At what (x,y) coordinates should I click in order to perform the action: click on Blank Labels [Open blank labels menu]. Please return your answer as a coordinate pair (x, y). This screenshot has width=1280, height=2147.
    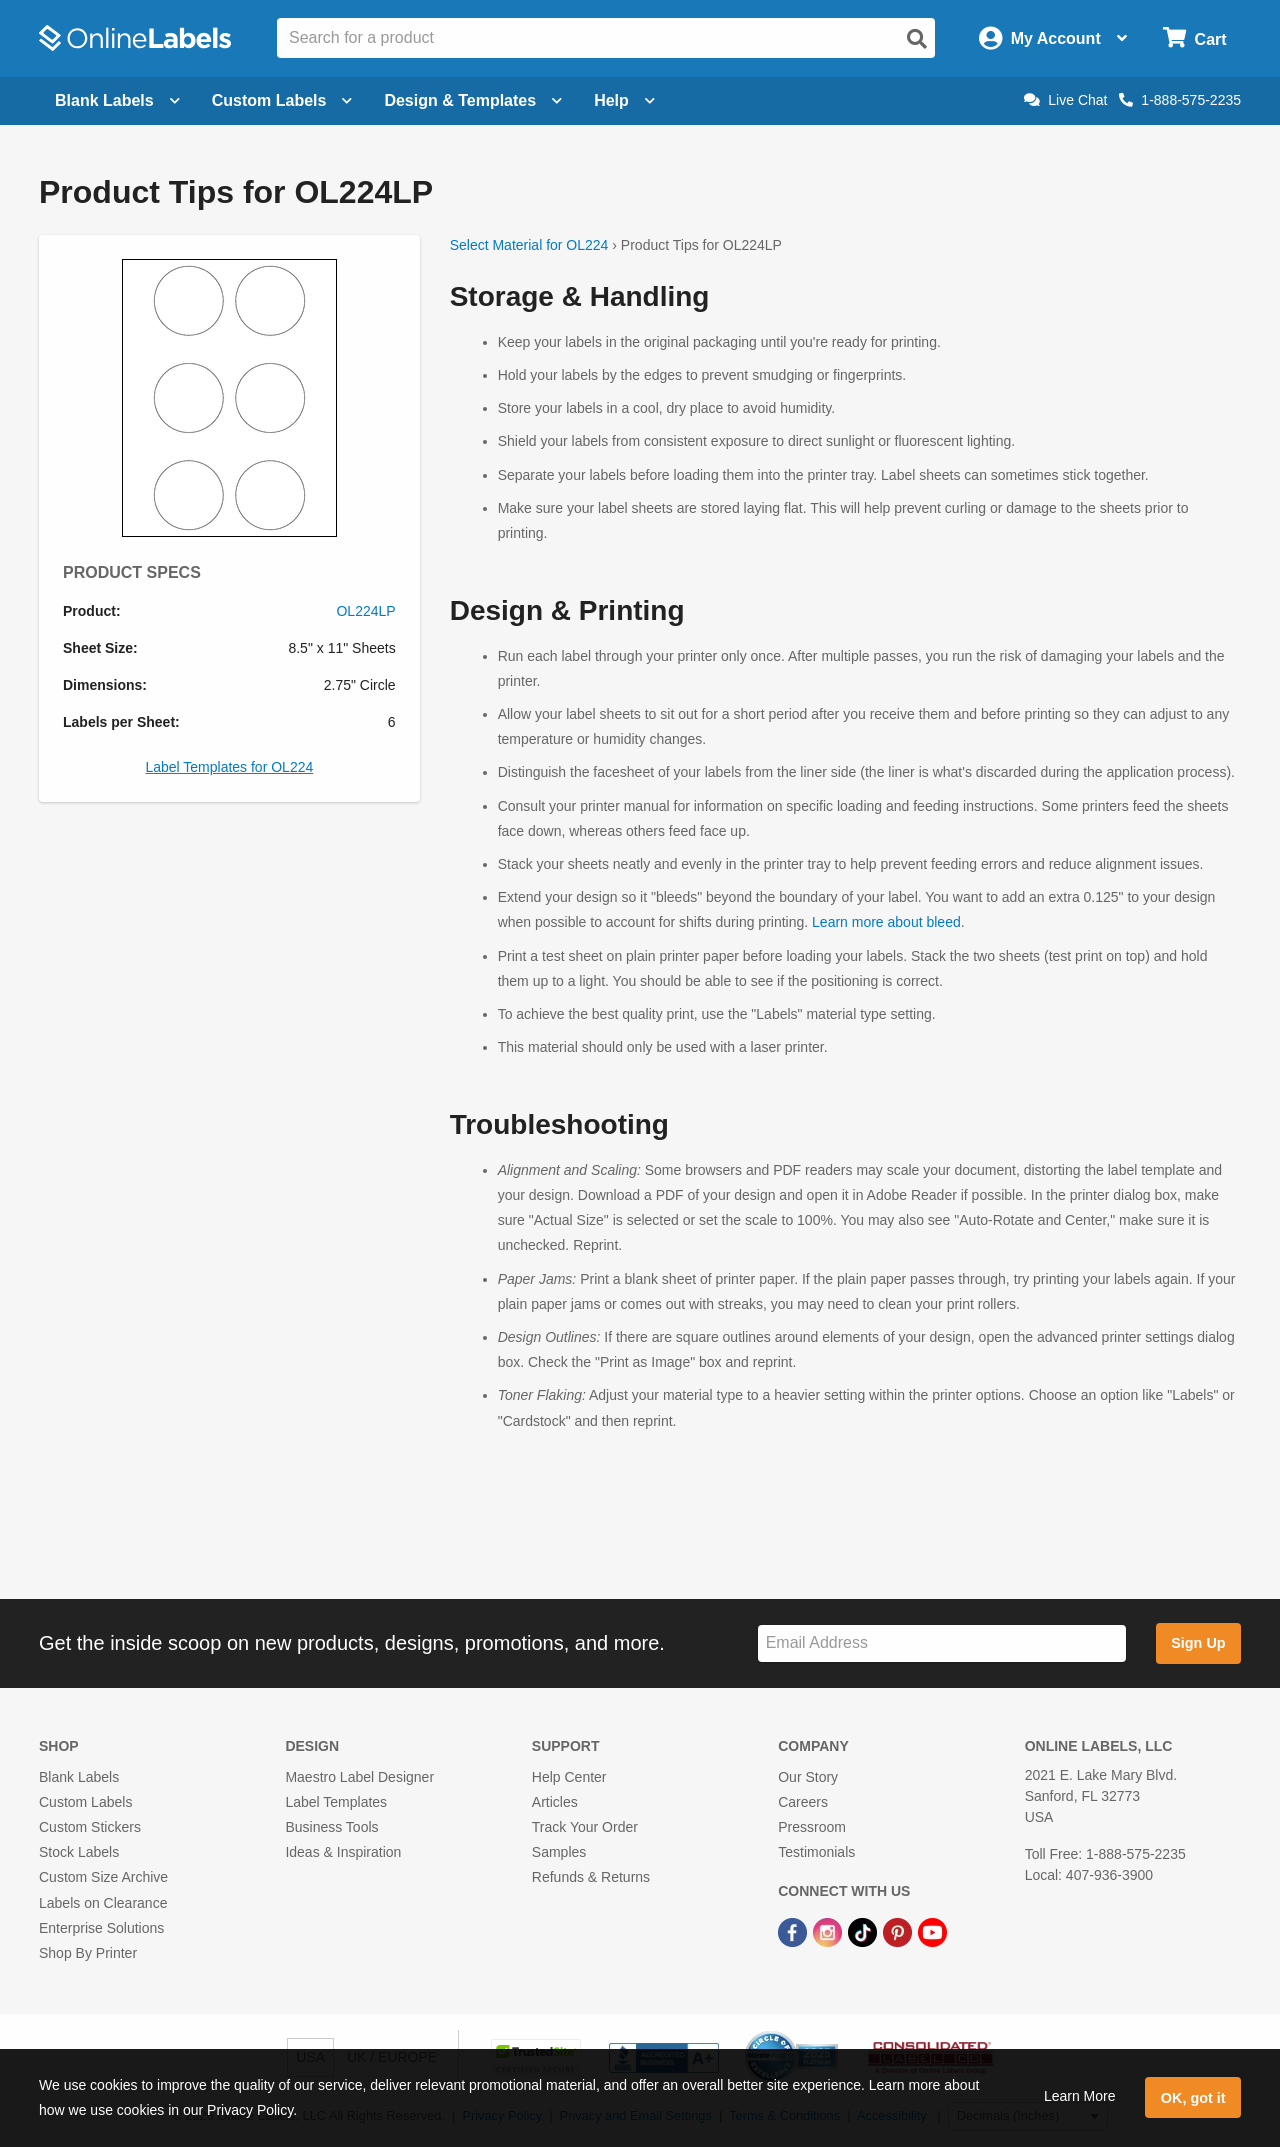
    Looking at the image, I should click on (117, 100).